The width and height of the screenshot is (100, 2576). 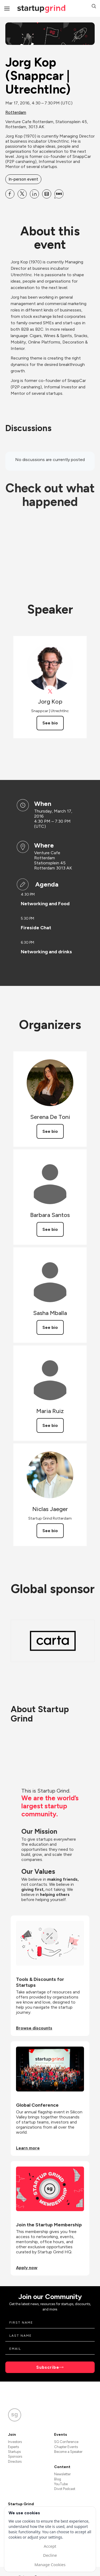 What do you see at coordinates (47, 2367) in the screenshot?
I see `Subscribe` at bounding box center [47, 2367].